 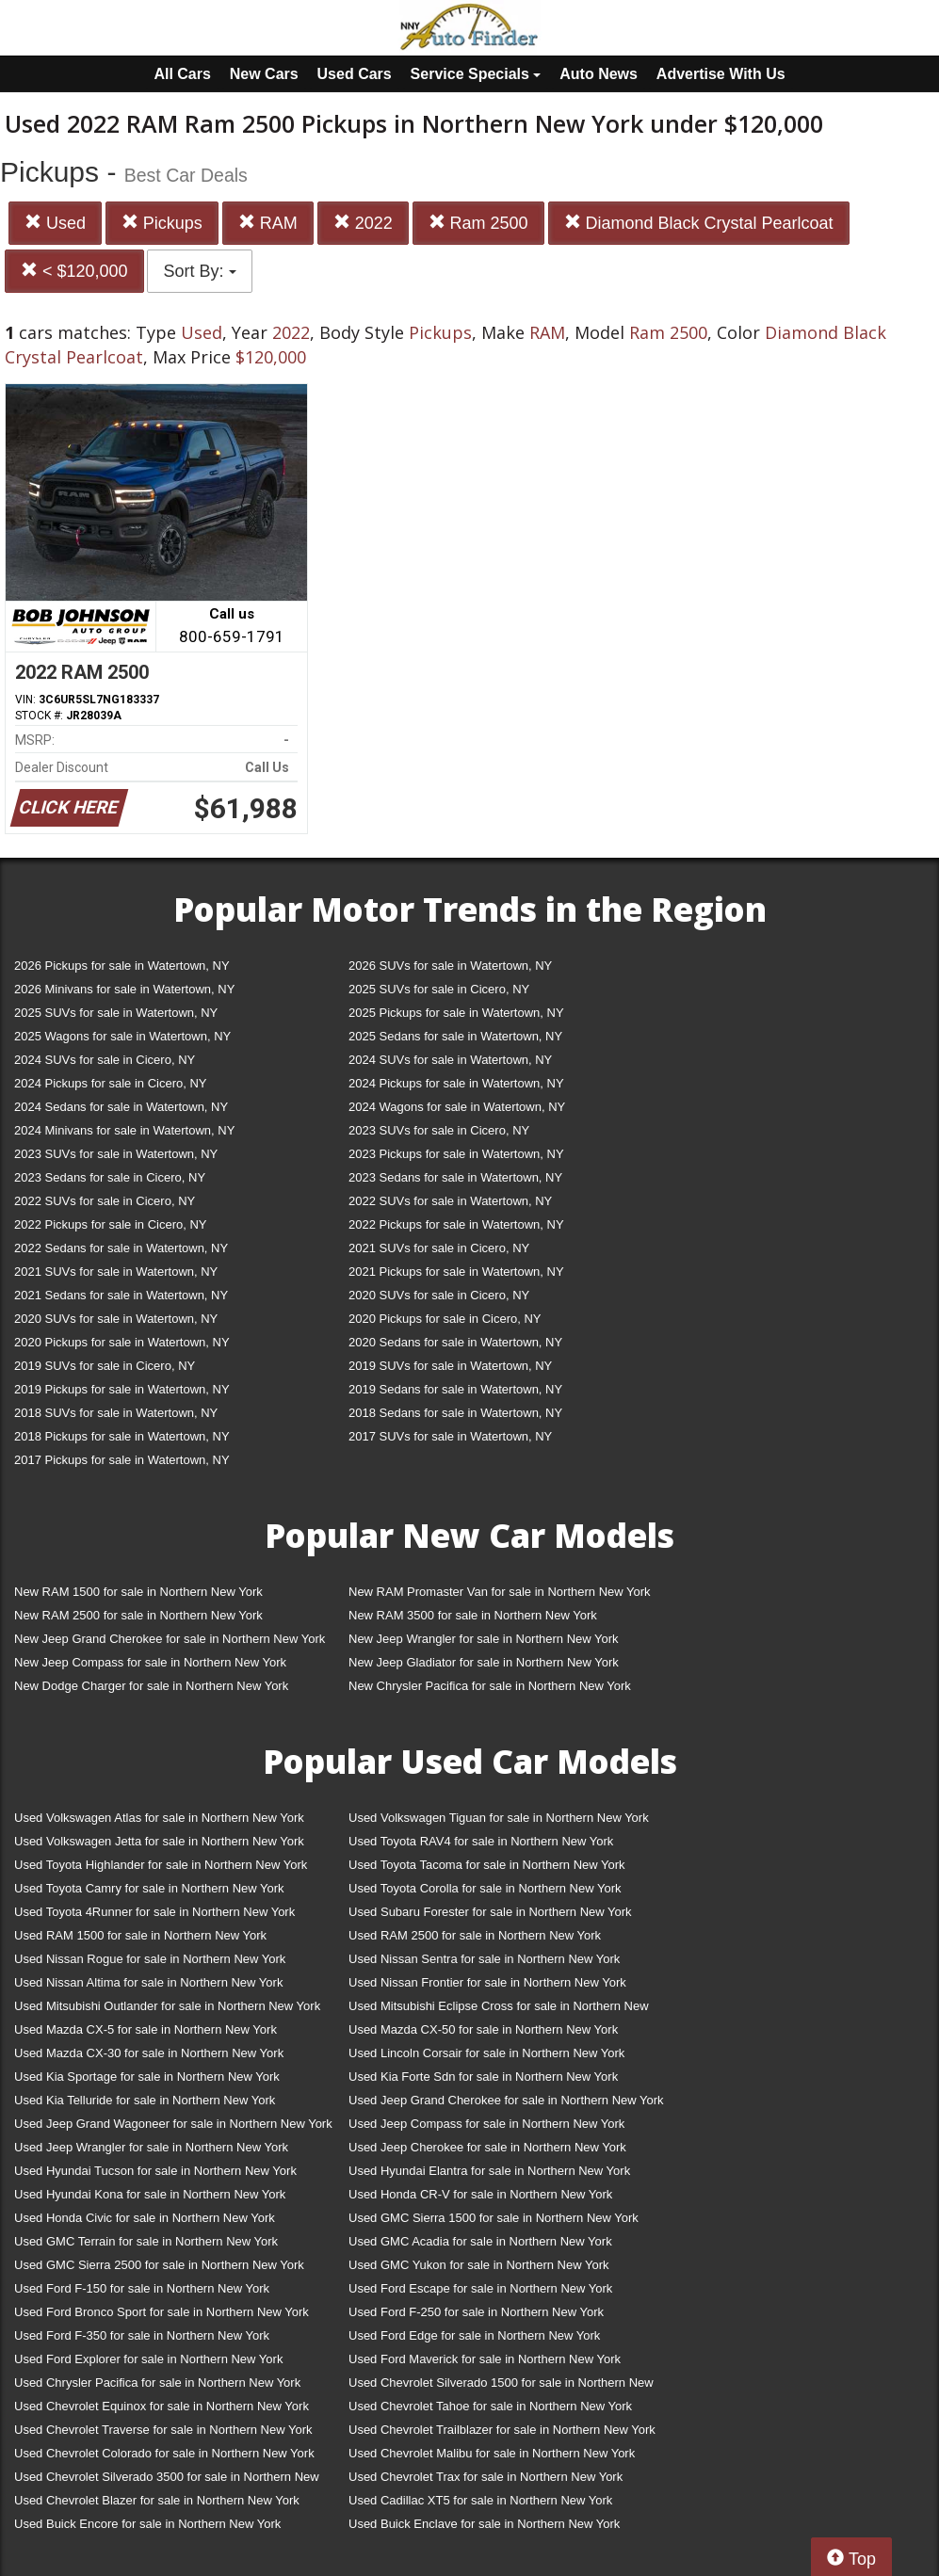 What do you see at coordinates (438, 1295) in the screenshot?
I see `2020 SUVs for sale in Cicero, NY` at bounding box center [438, 1295].